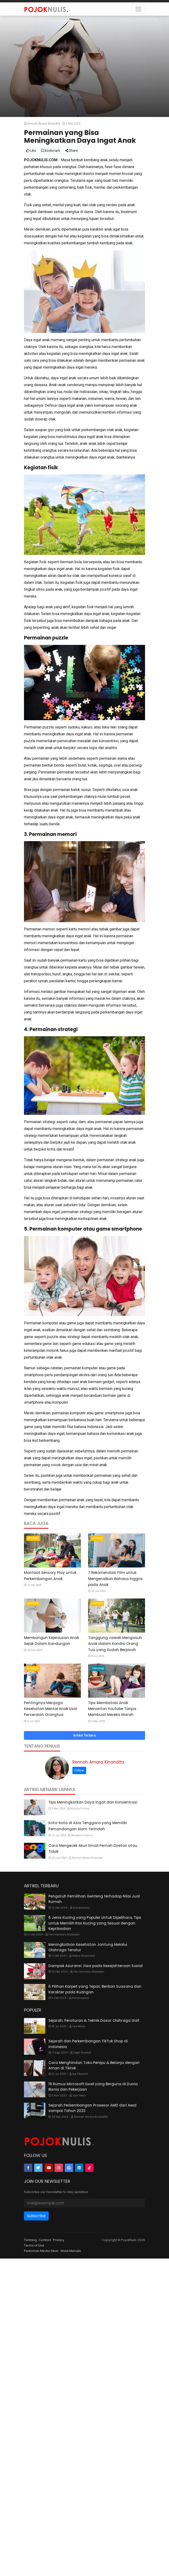 The width and height of the screenshot is (169, 2576). What do you see at coordinates (71, 150) in the screenshot?
I see `Share` at bounding box center [71, 150].